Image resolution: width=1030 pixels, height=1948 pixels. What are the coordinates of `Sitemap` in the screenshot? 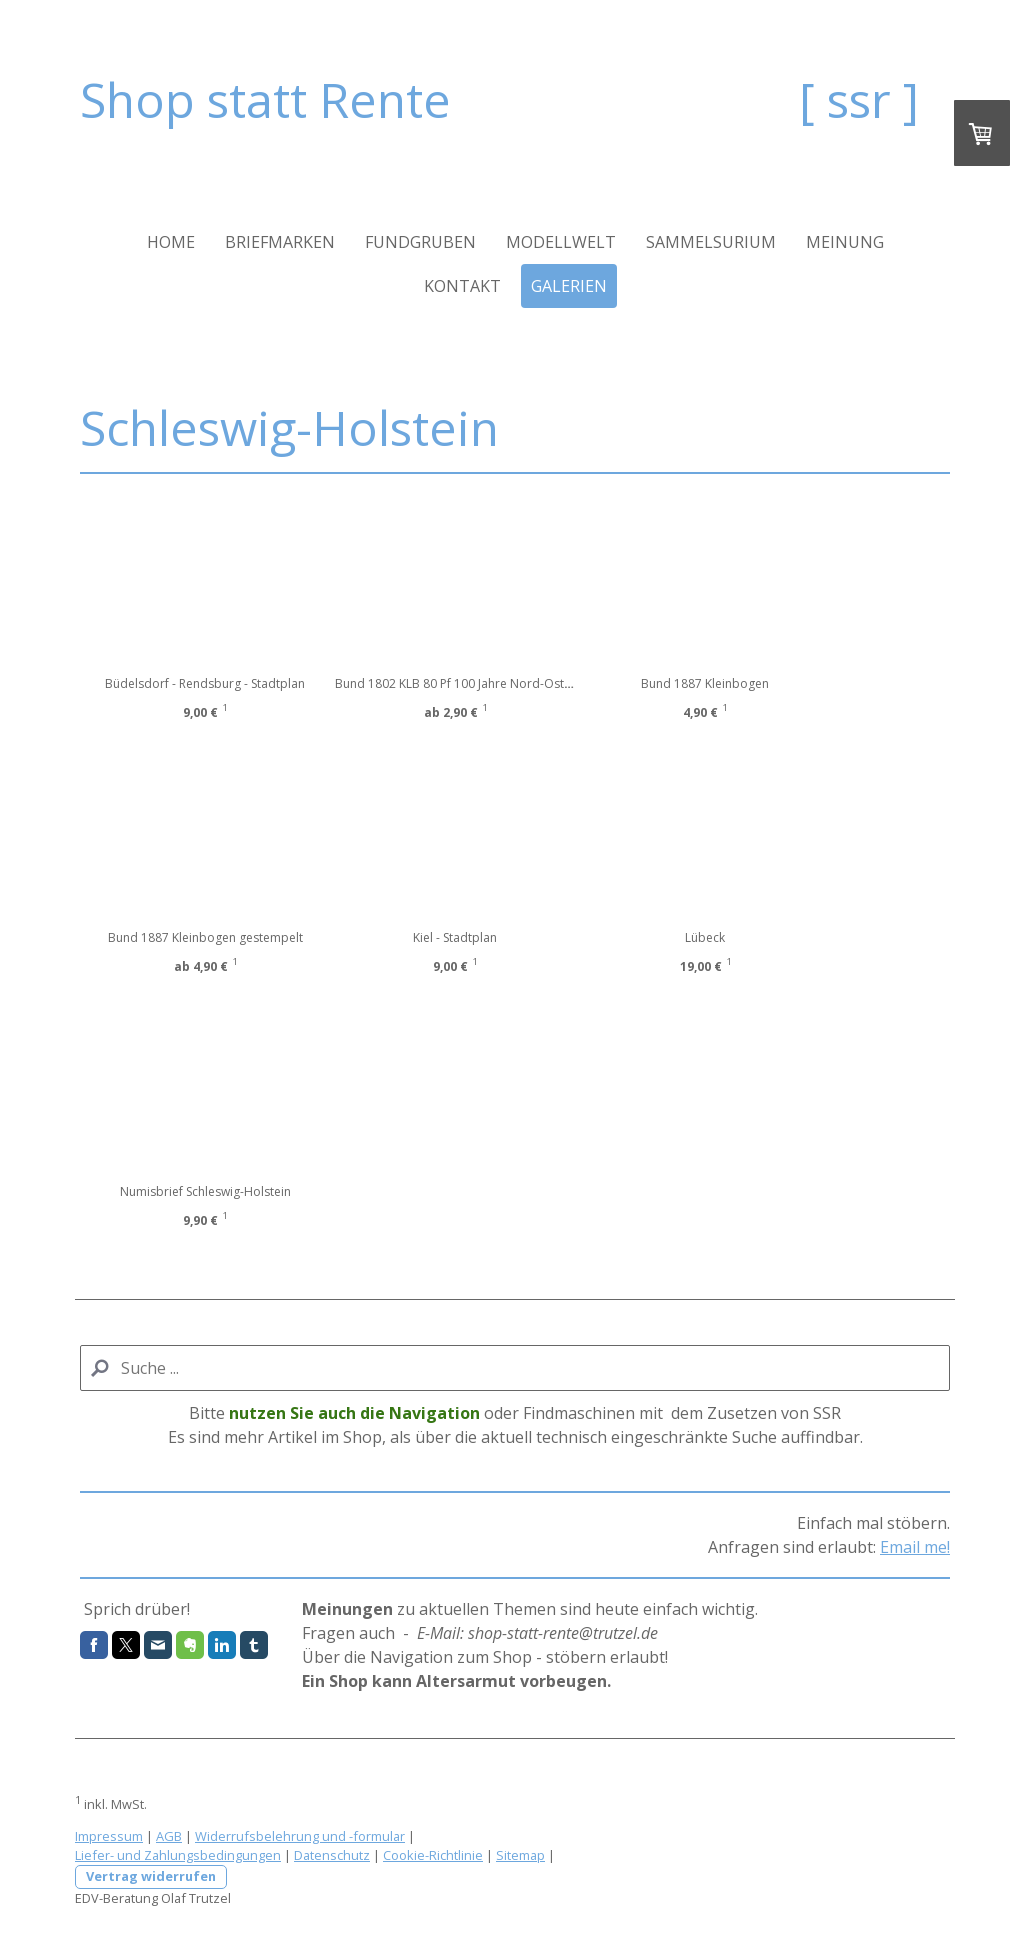 It's located at (520, 1855).